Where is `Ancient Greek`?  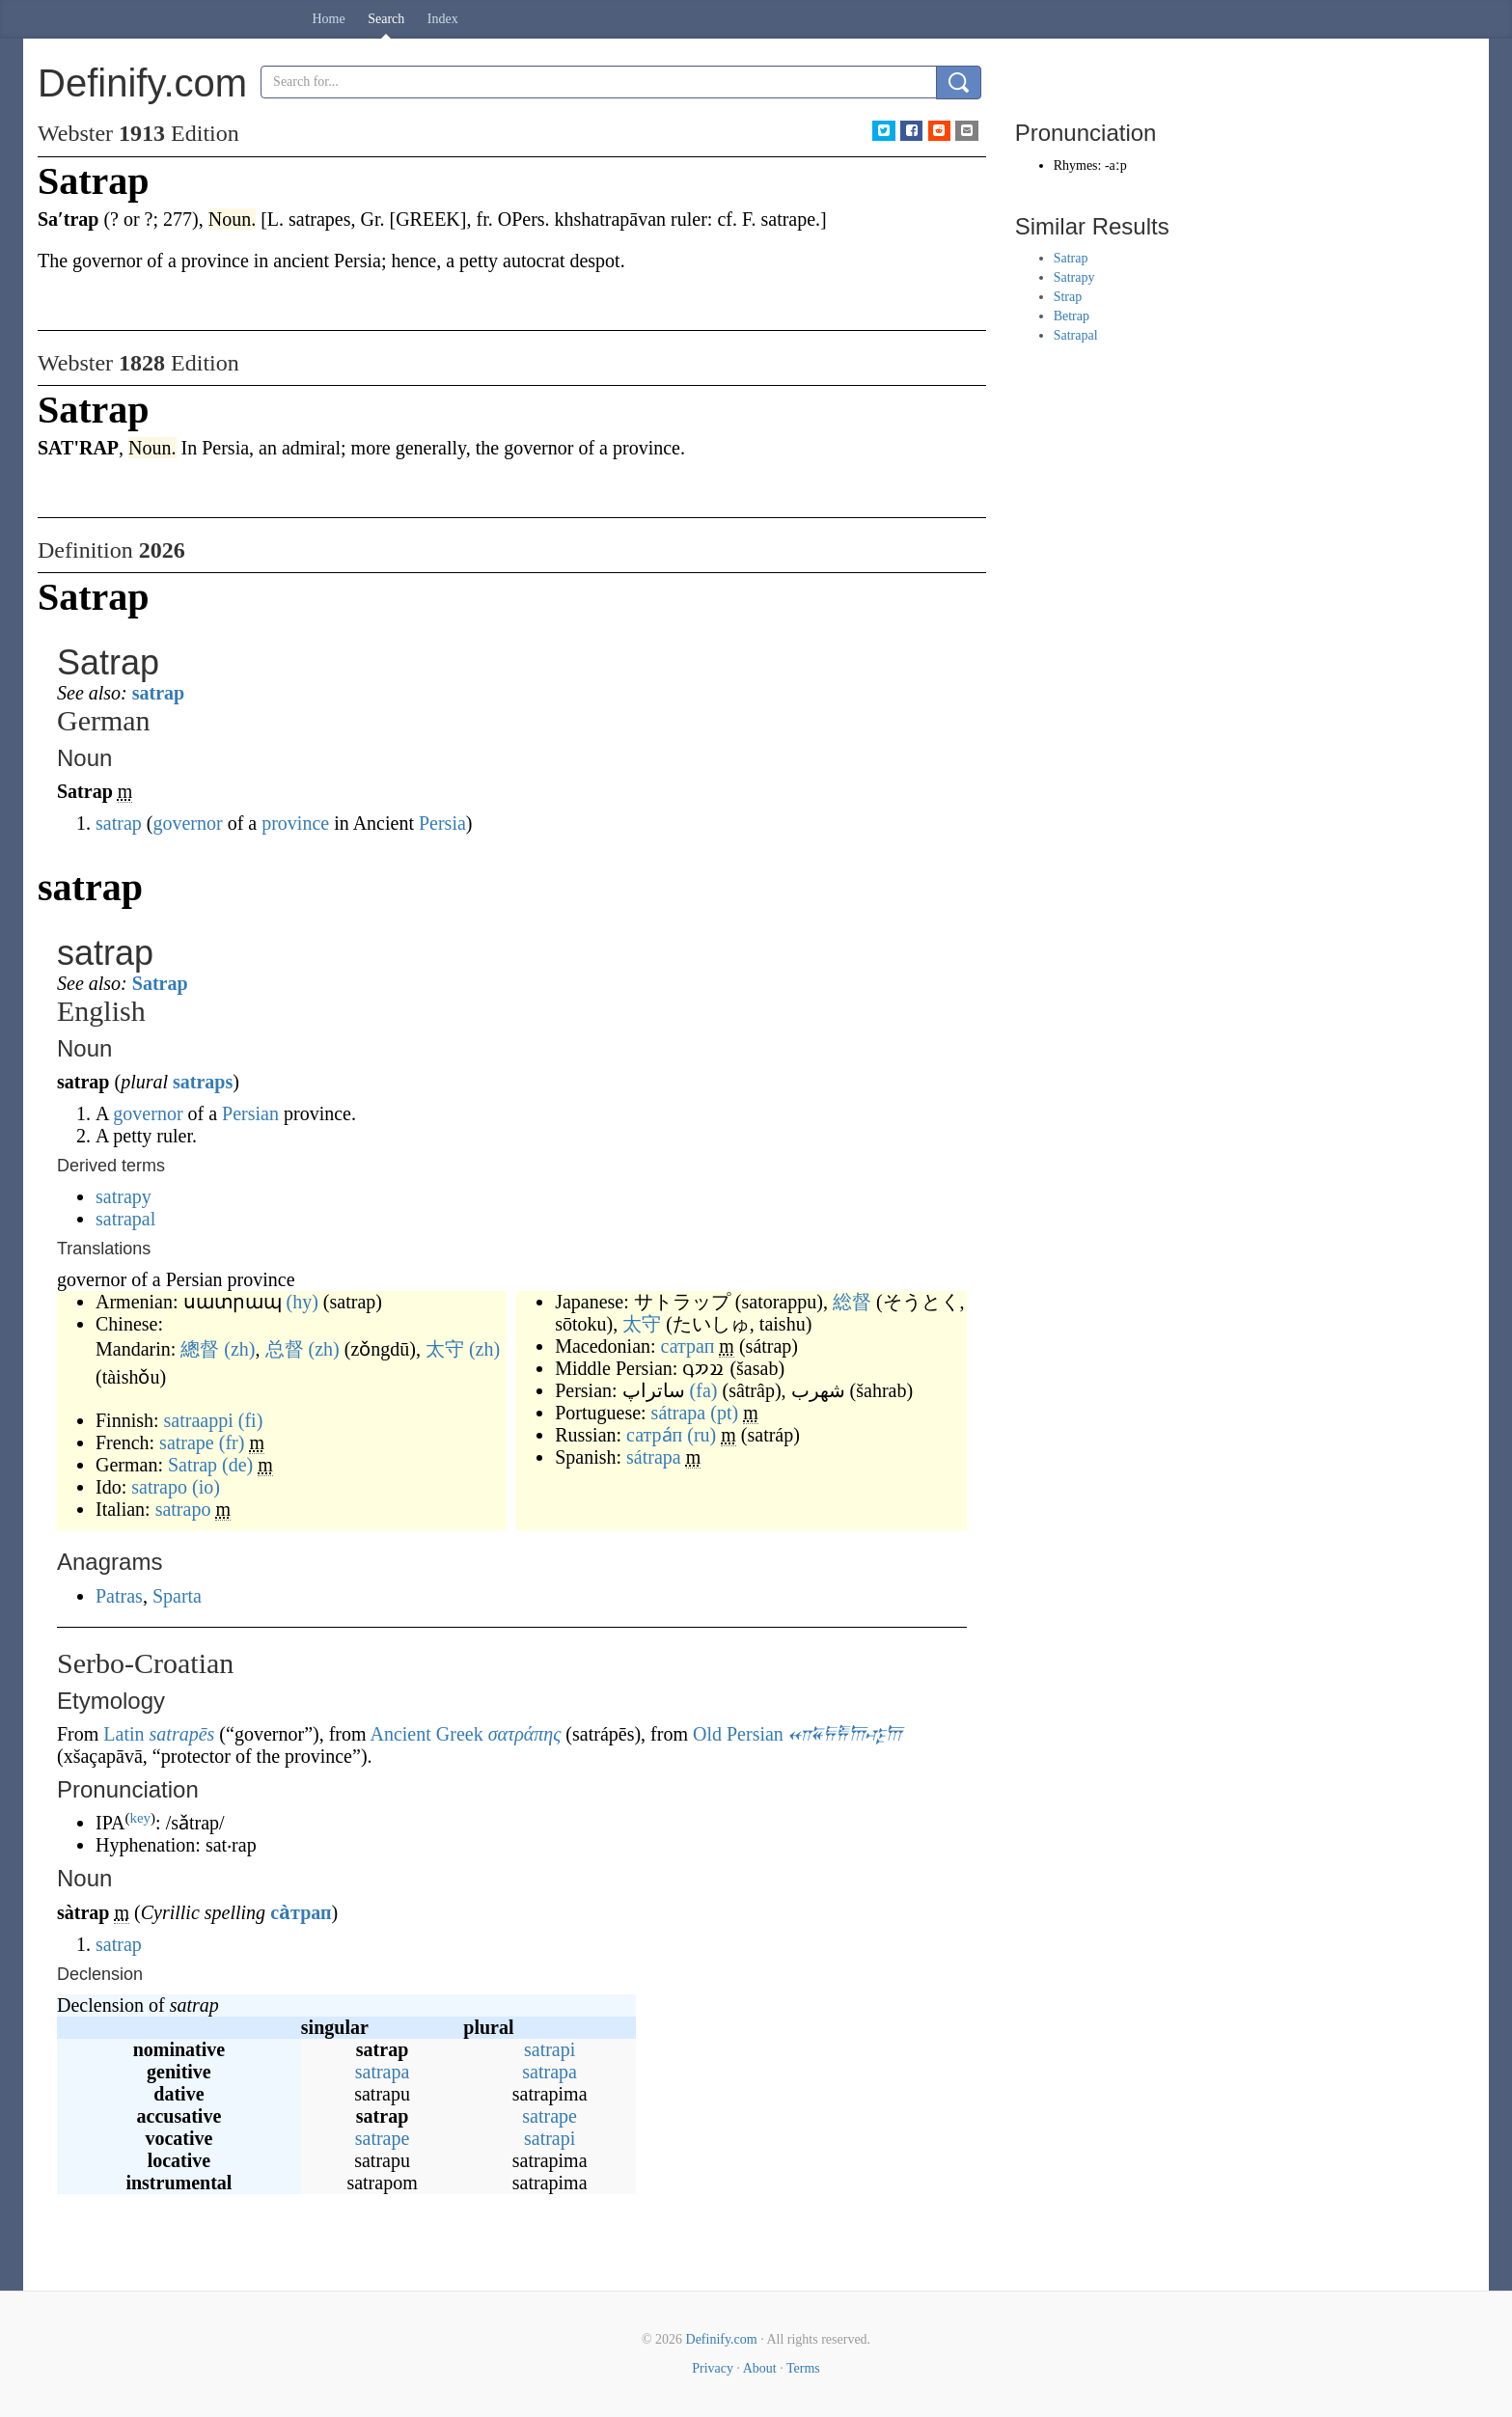 Ancient Greek is located at coordinates (426, 1733).